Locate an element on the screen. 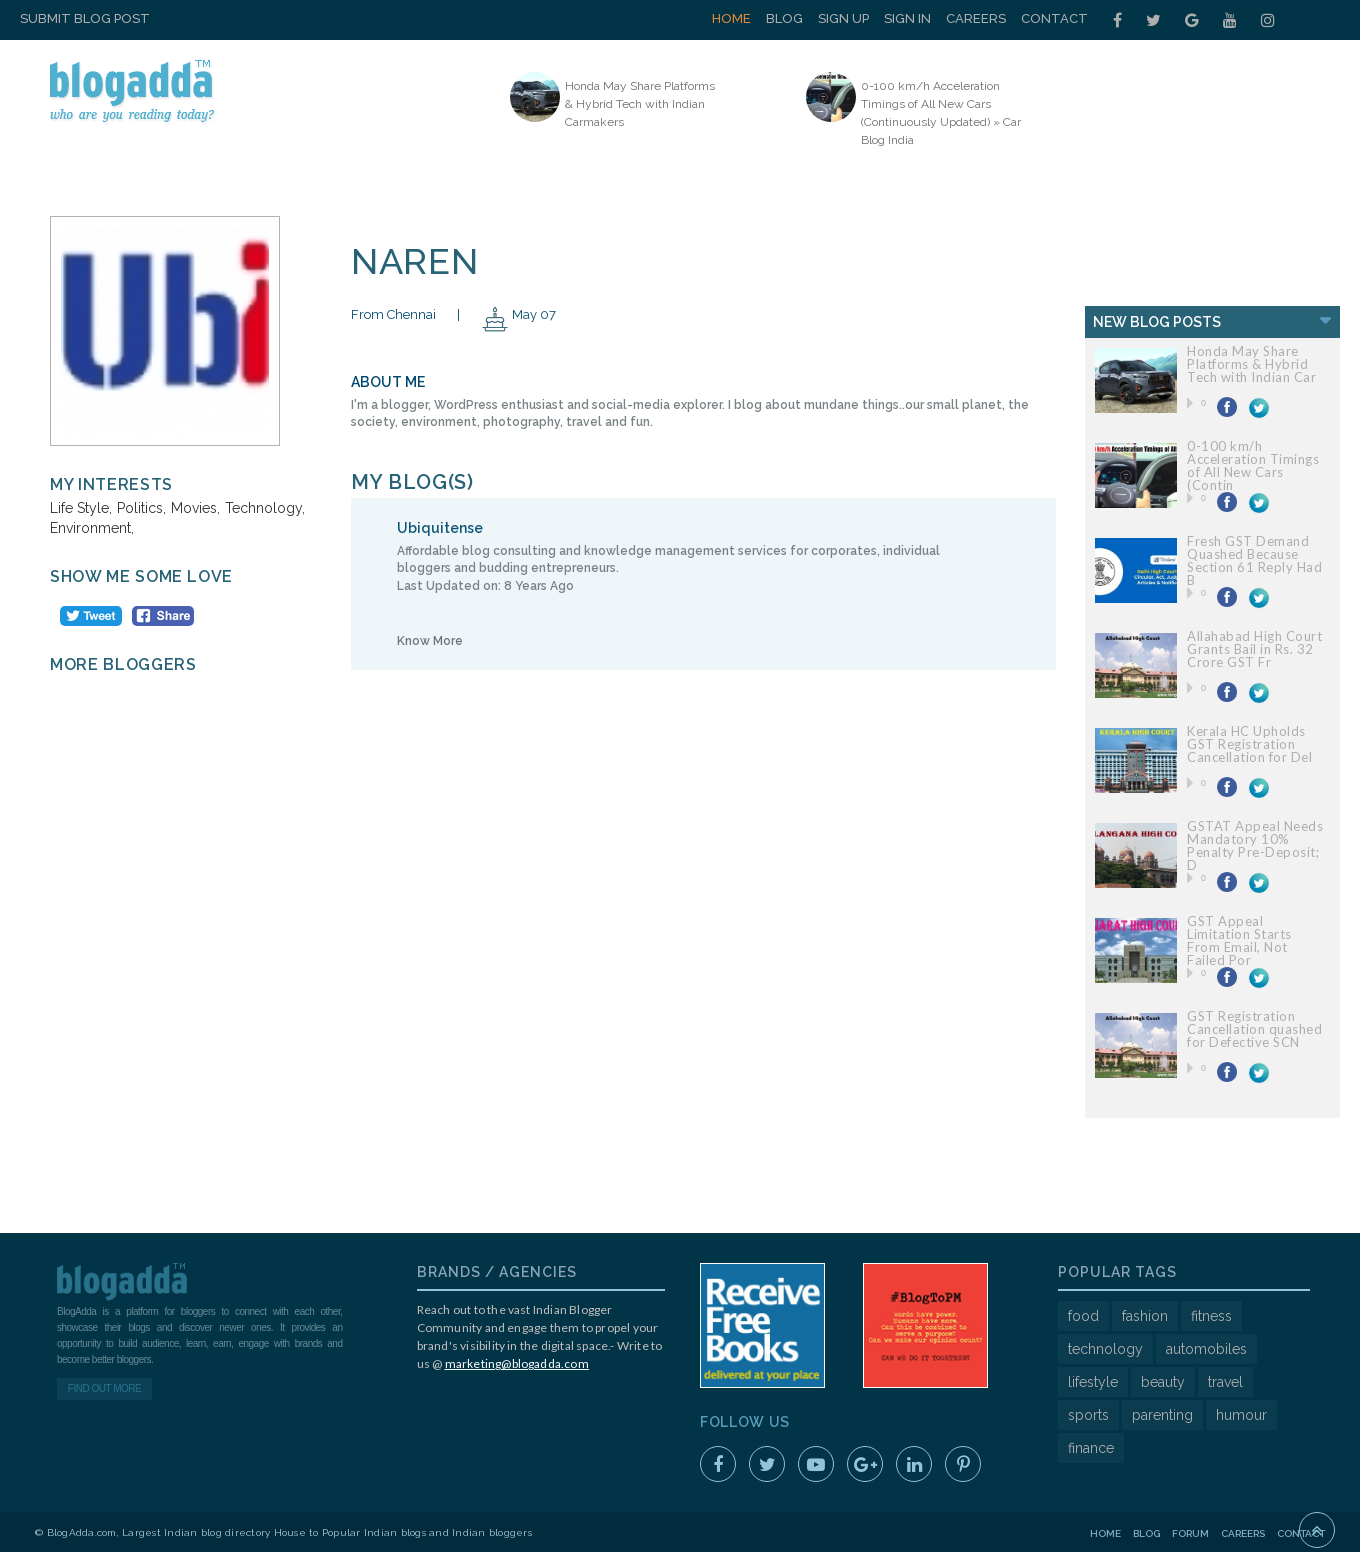 This screenshot has width=1360, height=1552. fitness is located at coordinates (1211, 1316).